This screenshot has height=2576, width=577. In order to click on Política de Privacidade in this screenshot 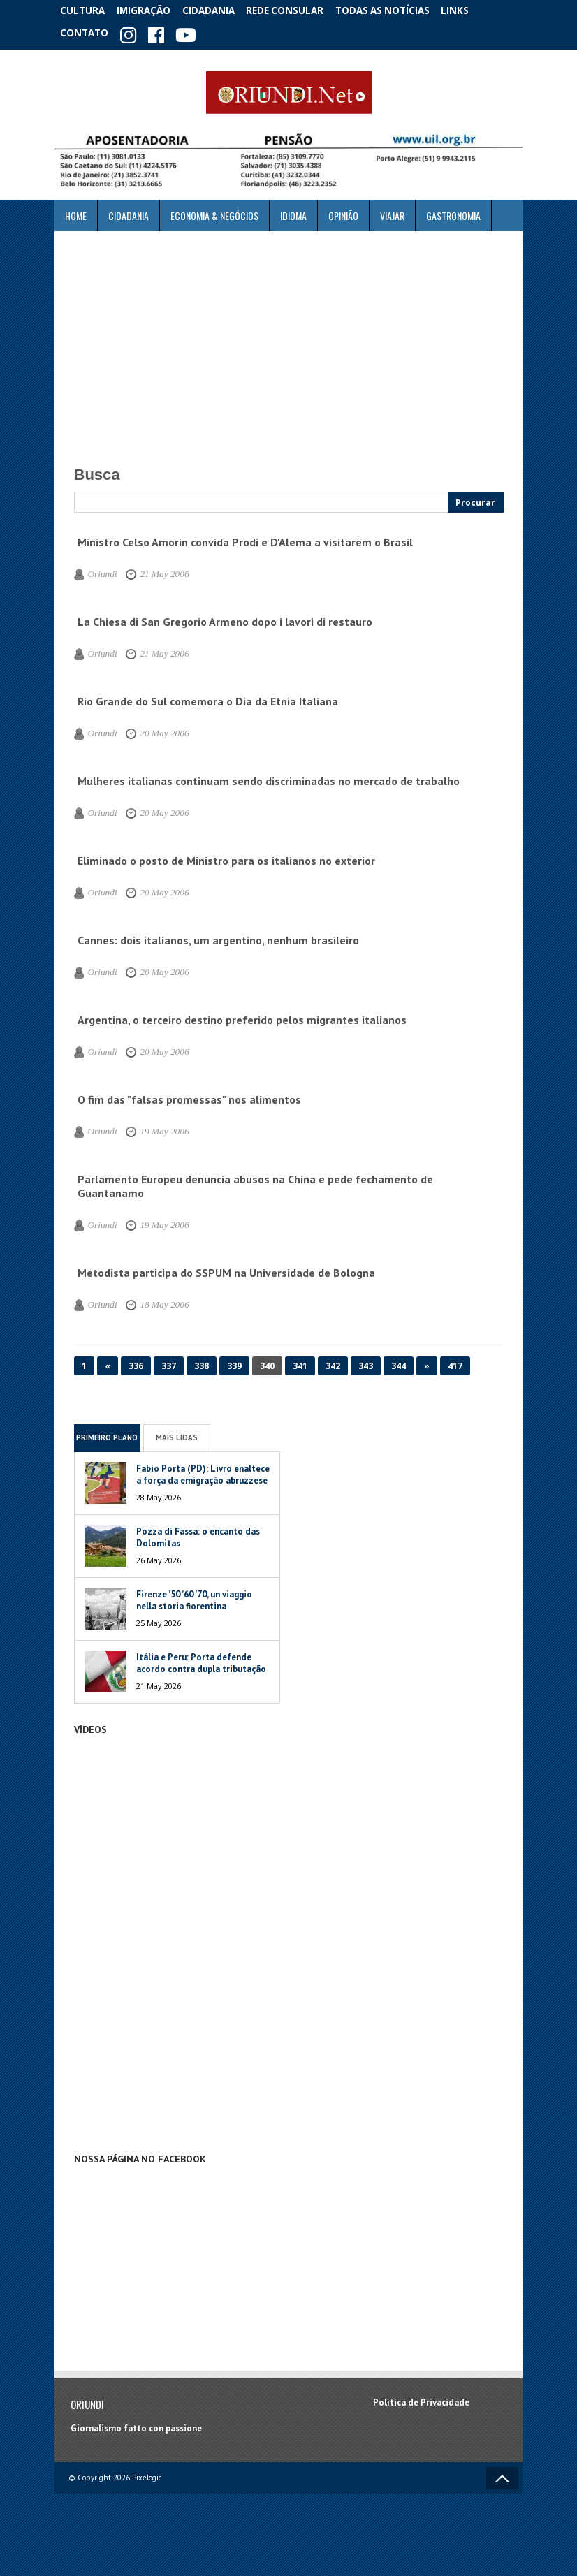, I will do `click(421, 2398)`.